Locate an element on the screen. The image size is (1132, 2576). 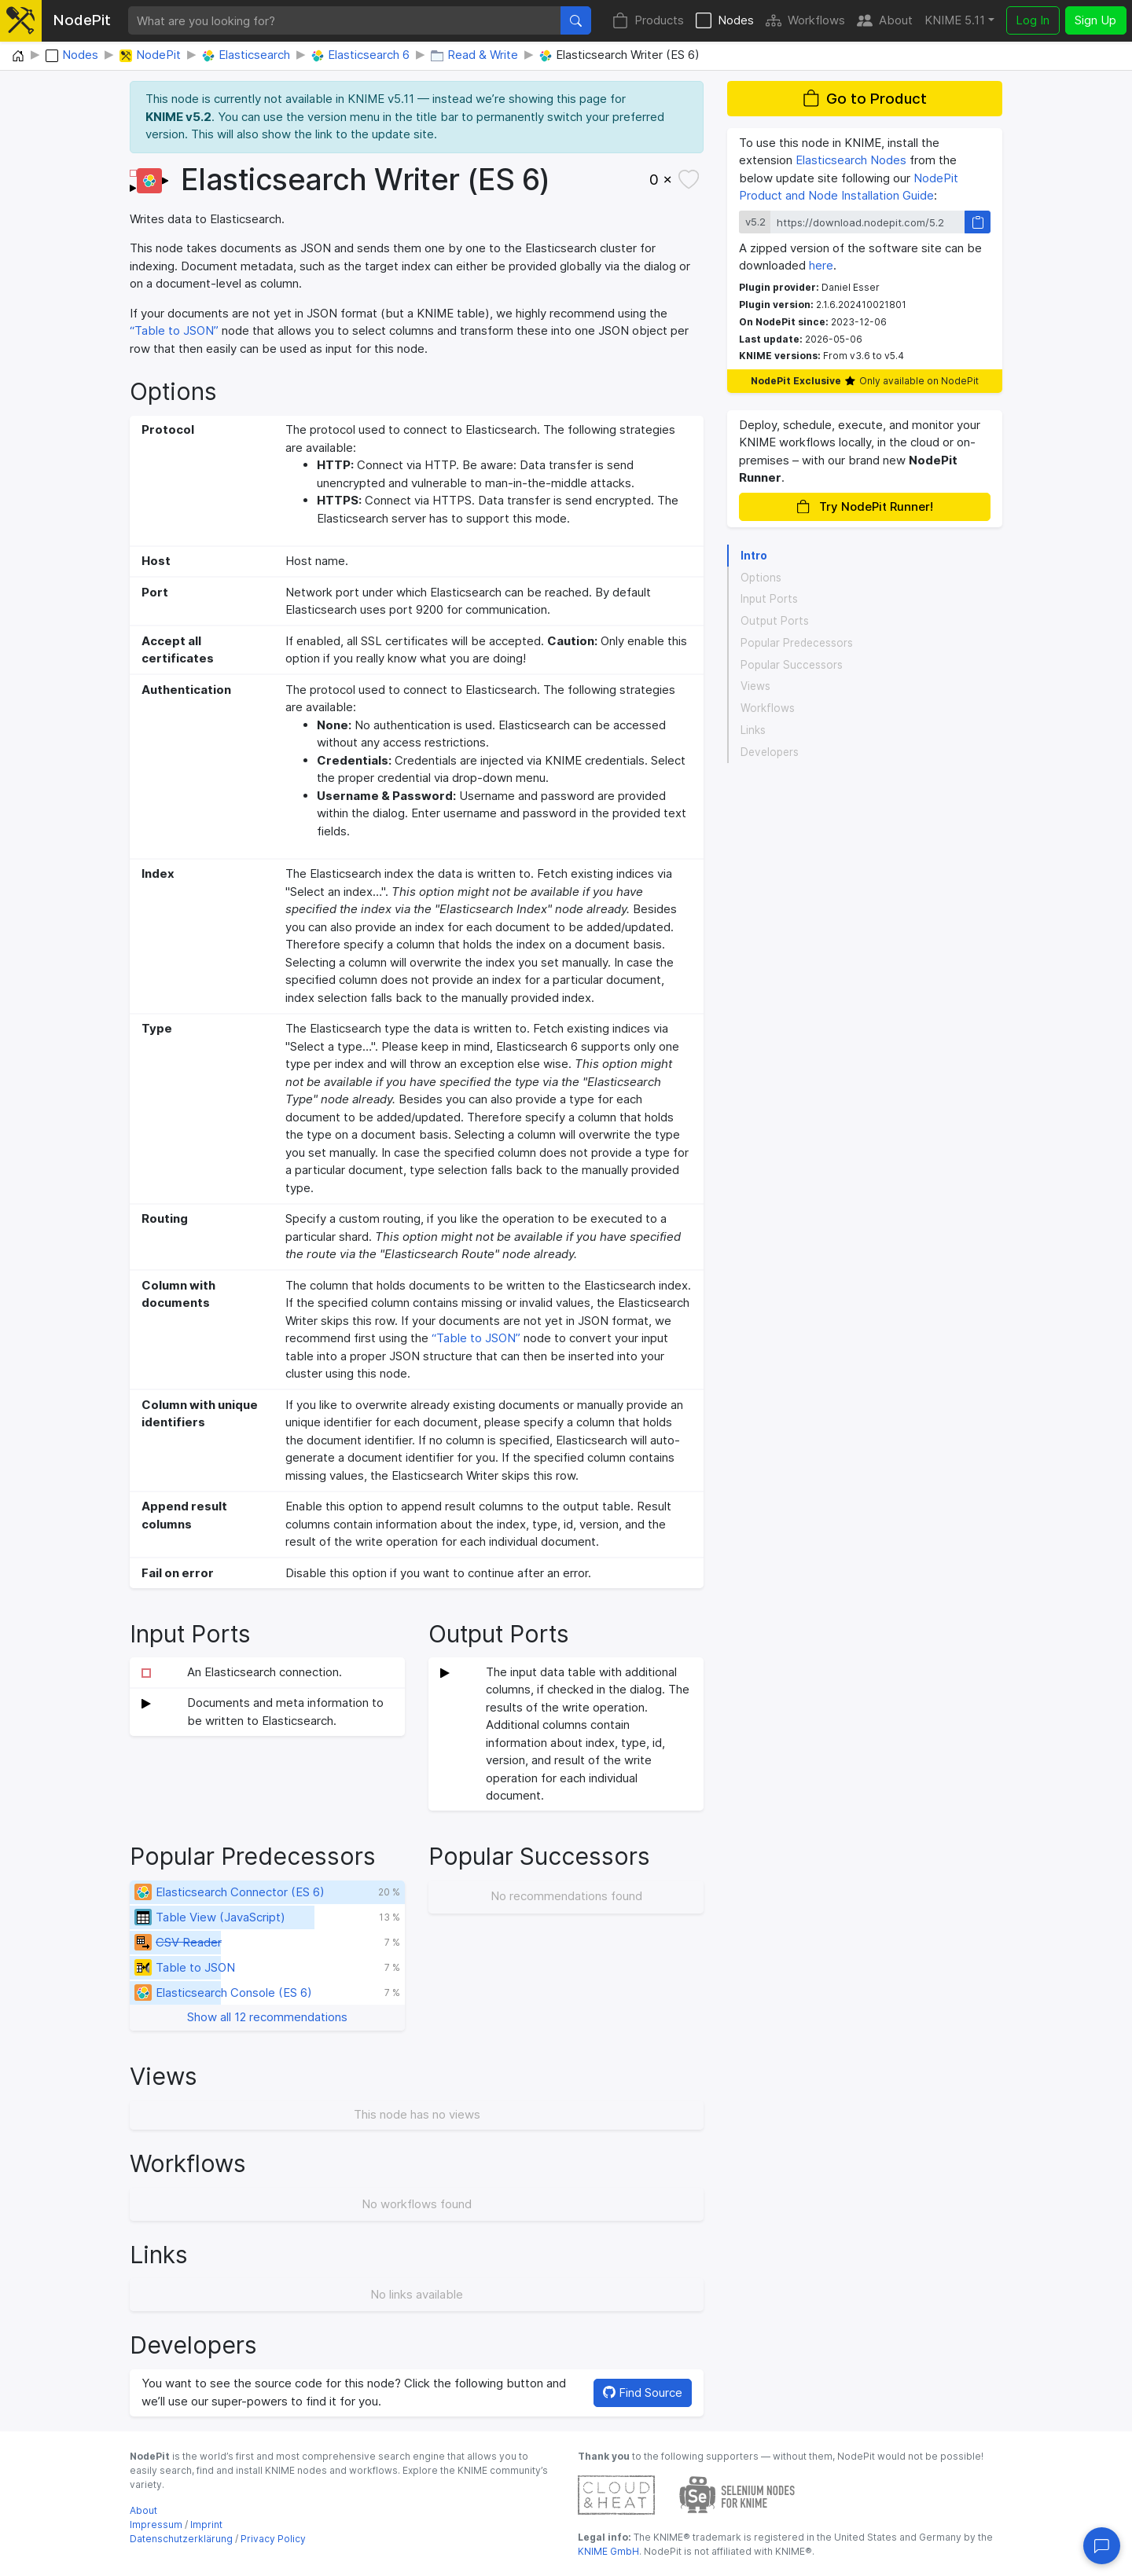
Popular Predecessors is located at coordinates (797, 643).